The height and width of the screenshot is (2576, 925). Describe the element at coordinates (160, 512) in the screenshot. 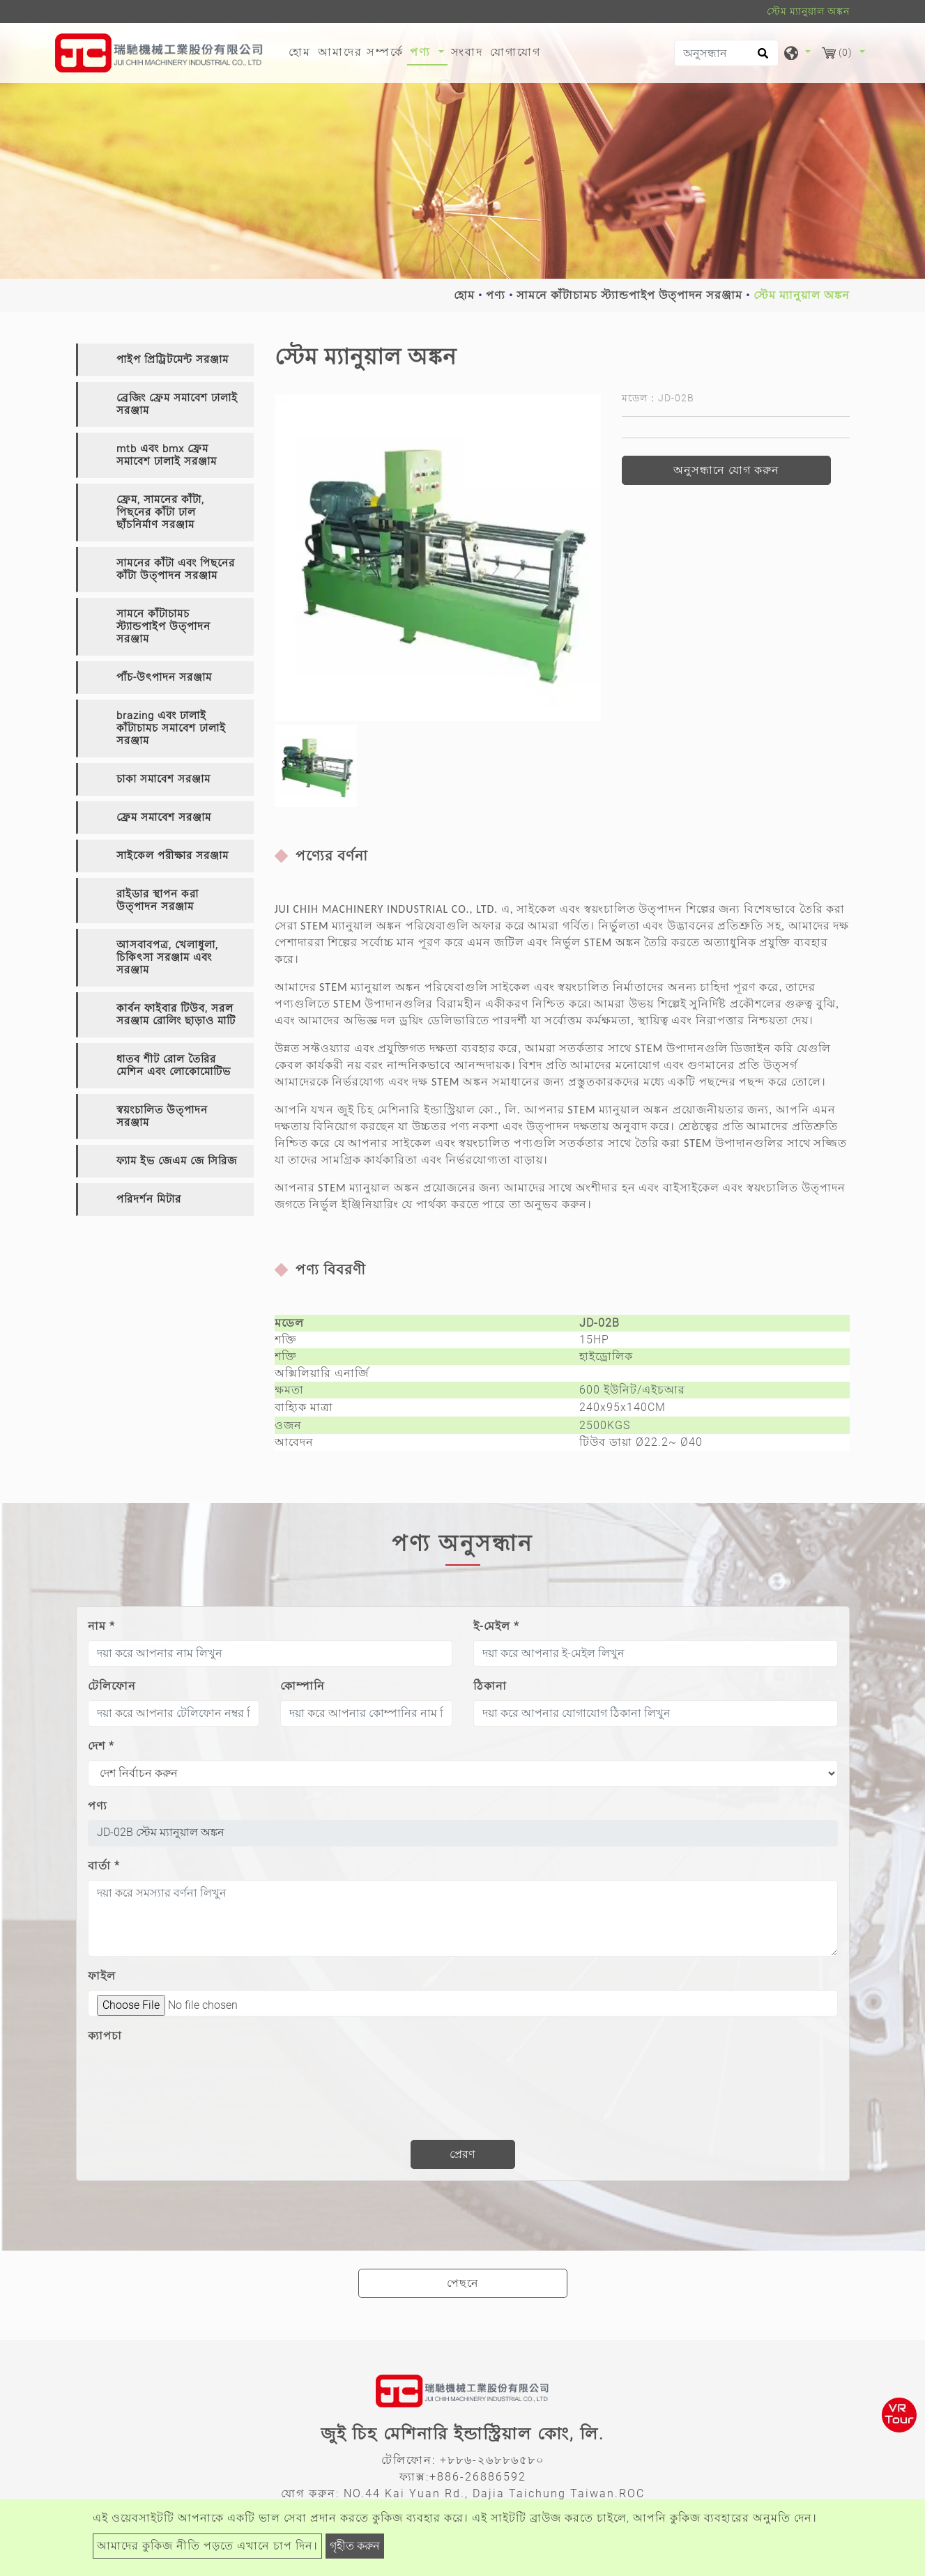

I see `ফ্রেম, সামনের কাঁটা, পিছনের কাঁটা ঢাল ছাঁচনির্মাণ সরঞ্জাম [button]` at that location.